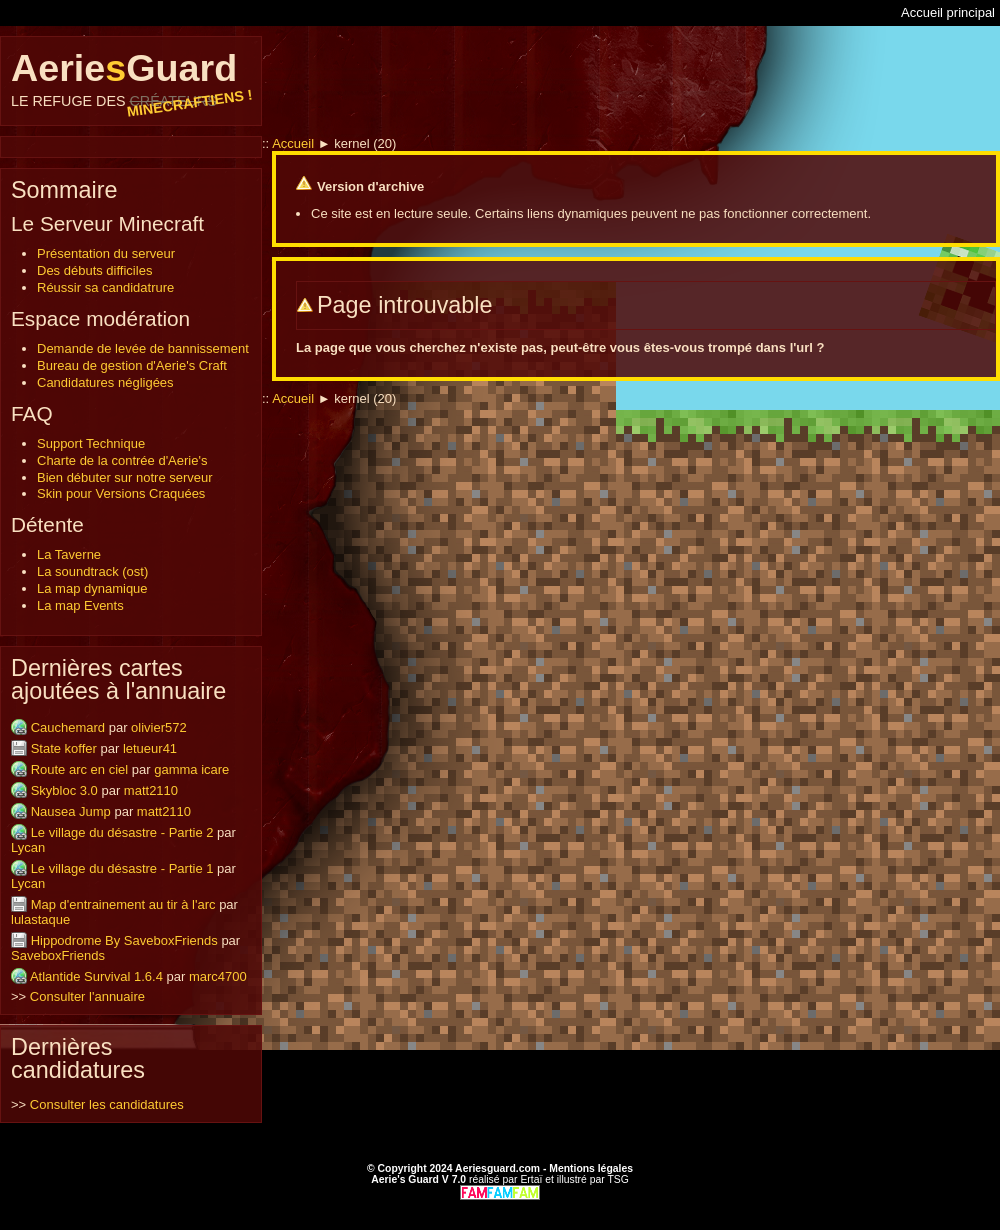  I want to click on Candidatures négligées, so click(105, 382).